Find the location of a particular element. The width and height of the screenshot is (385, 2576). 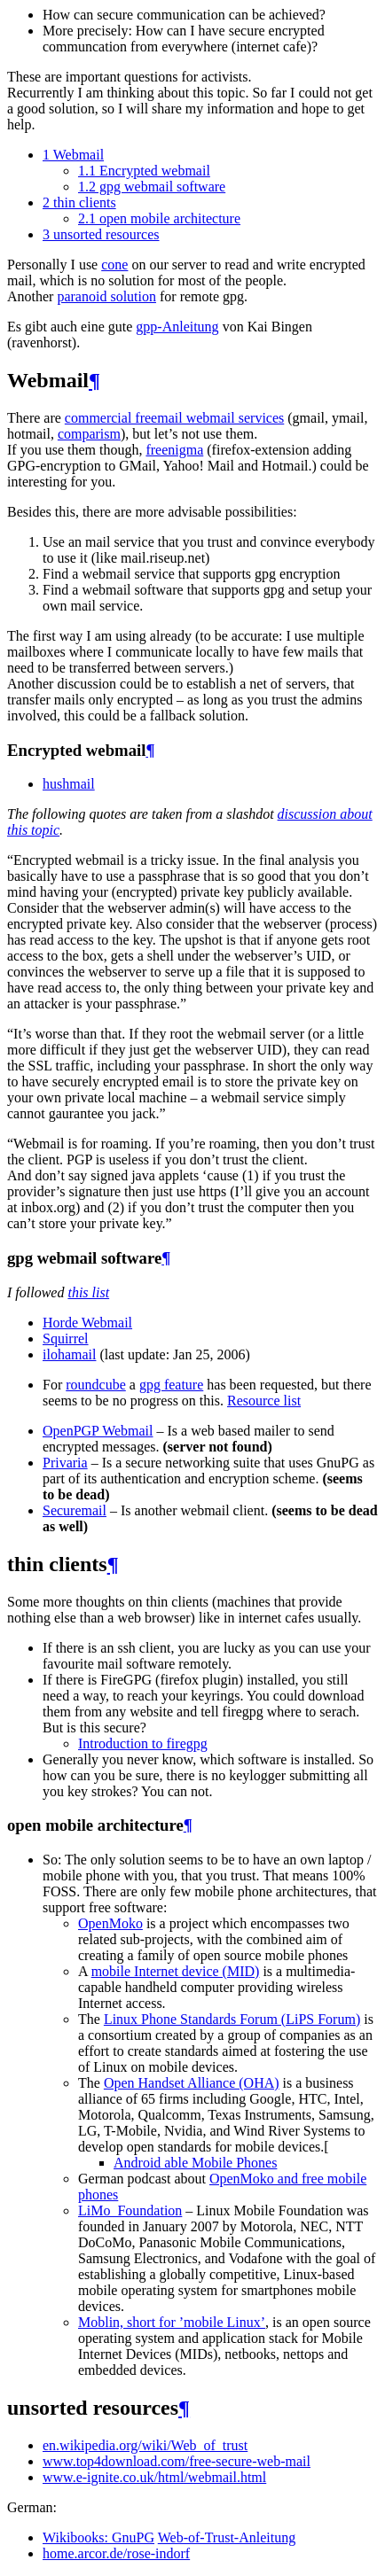

Resource list is located at coordinates (264, 1400).